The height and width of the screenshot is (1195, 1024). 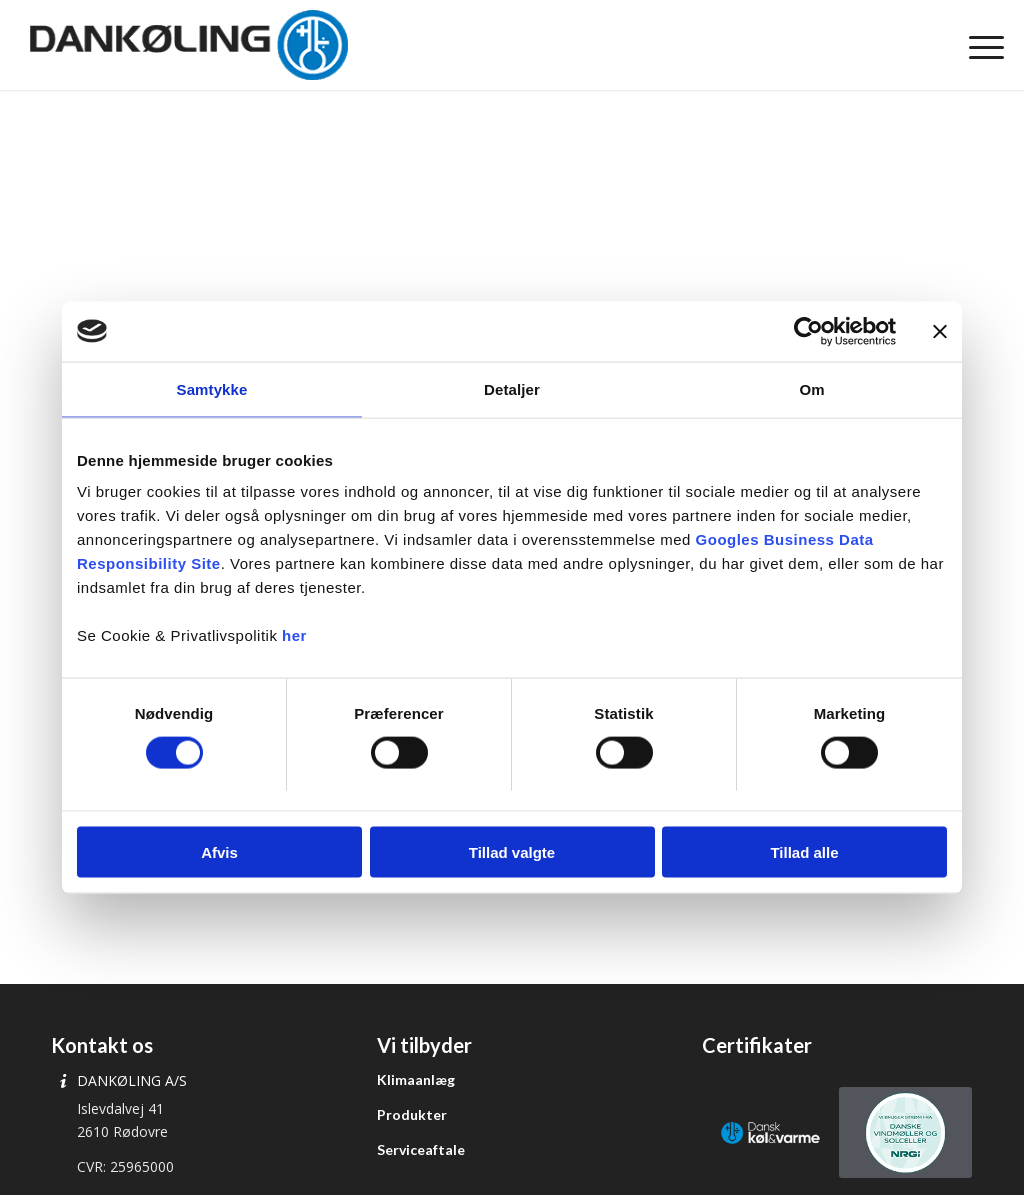 I want to click on [Dankøling], so click(x=188, y=45).